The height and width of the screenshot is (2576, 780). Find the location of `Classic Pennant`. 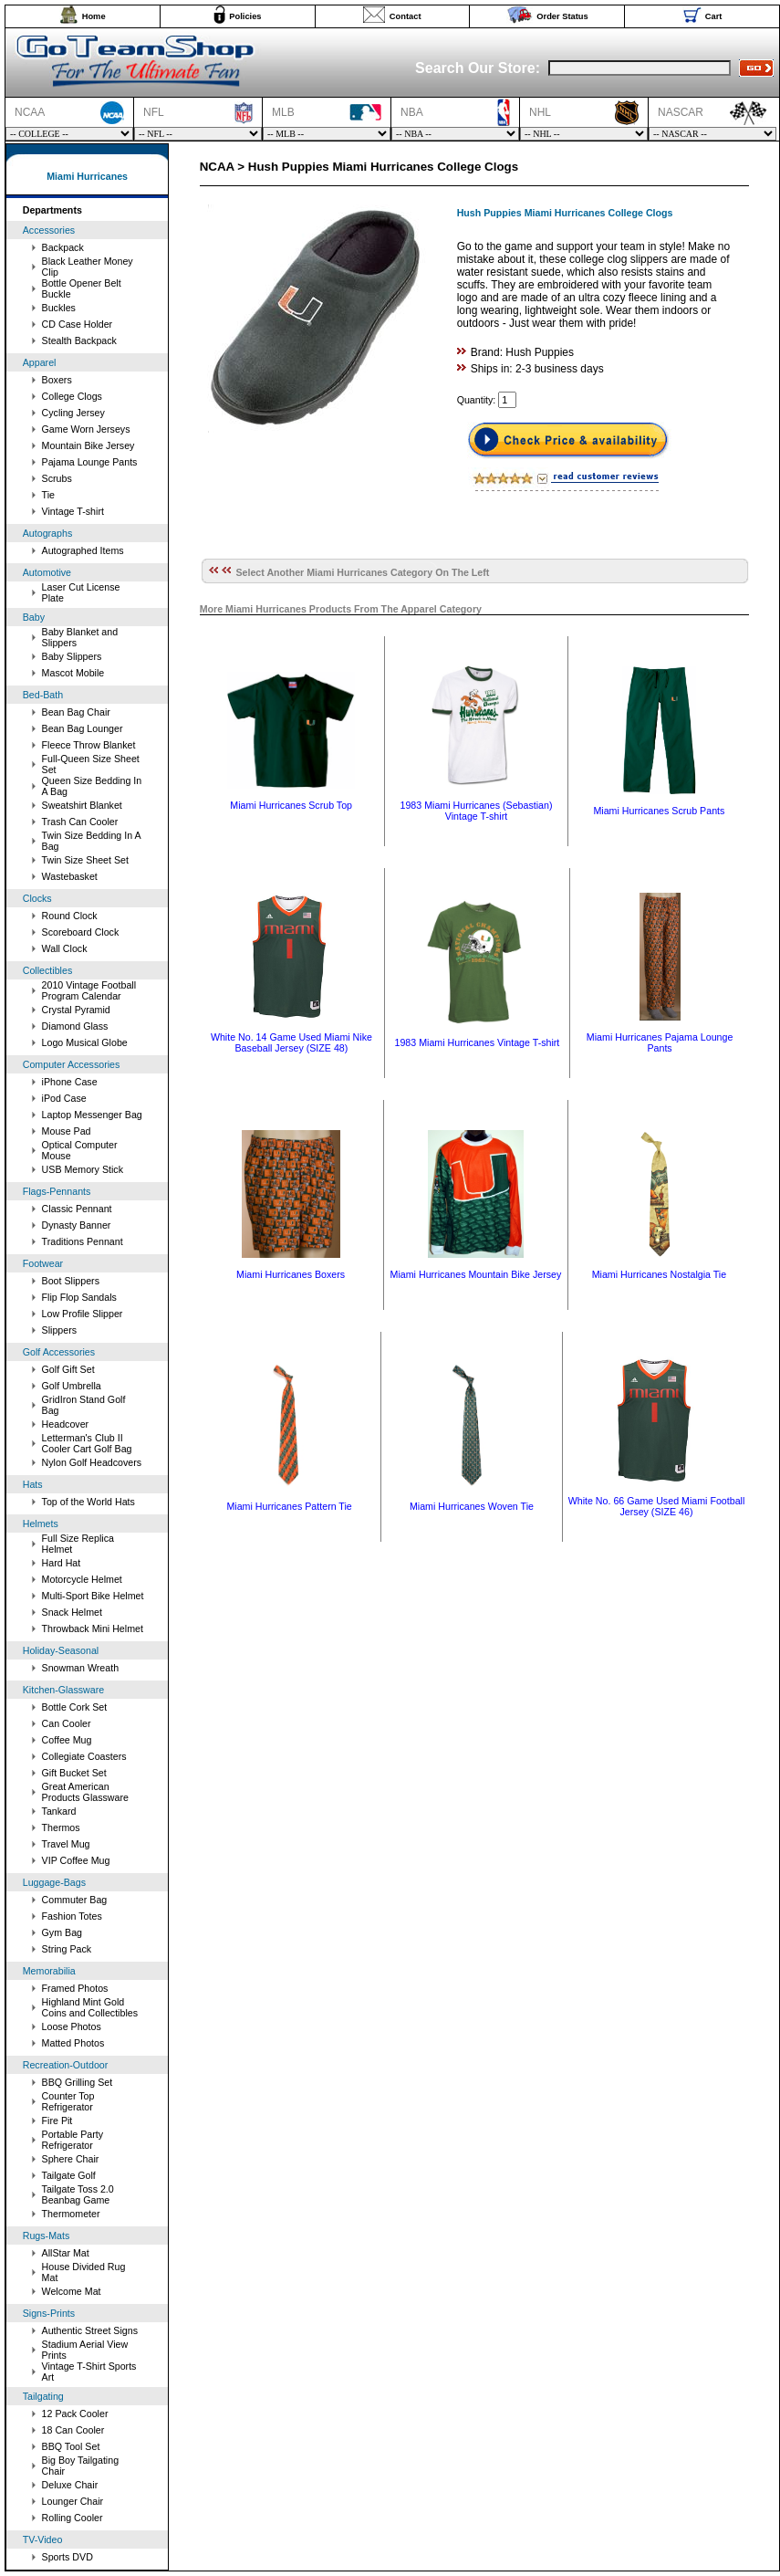

Classic Pennant is located at coordinates (77, 1208).